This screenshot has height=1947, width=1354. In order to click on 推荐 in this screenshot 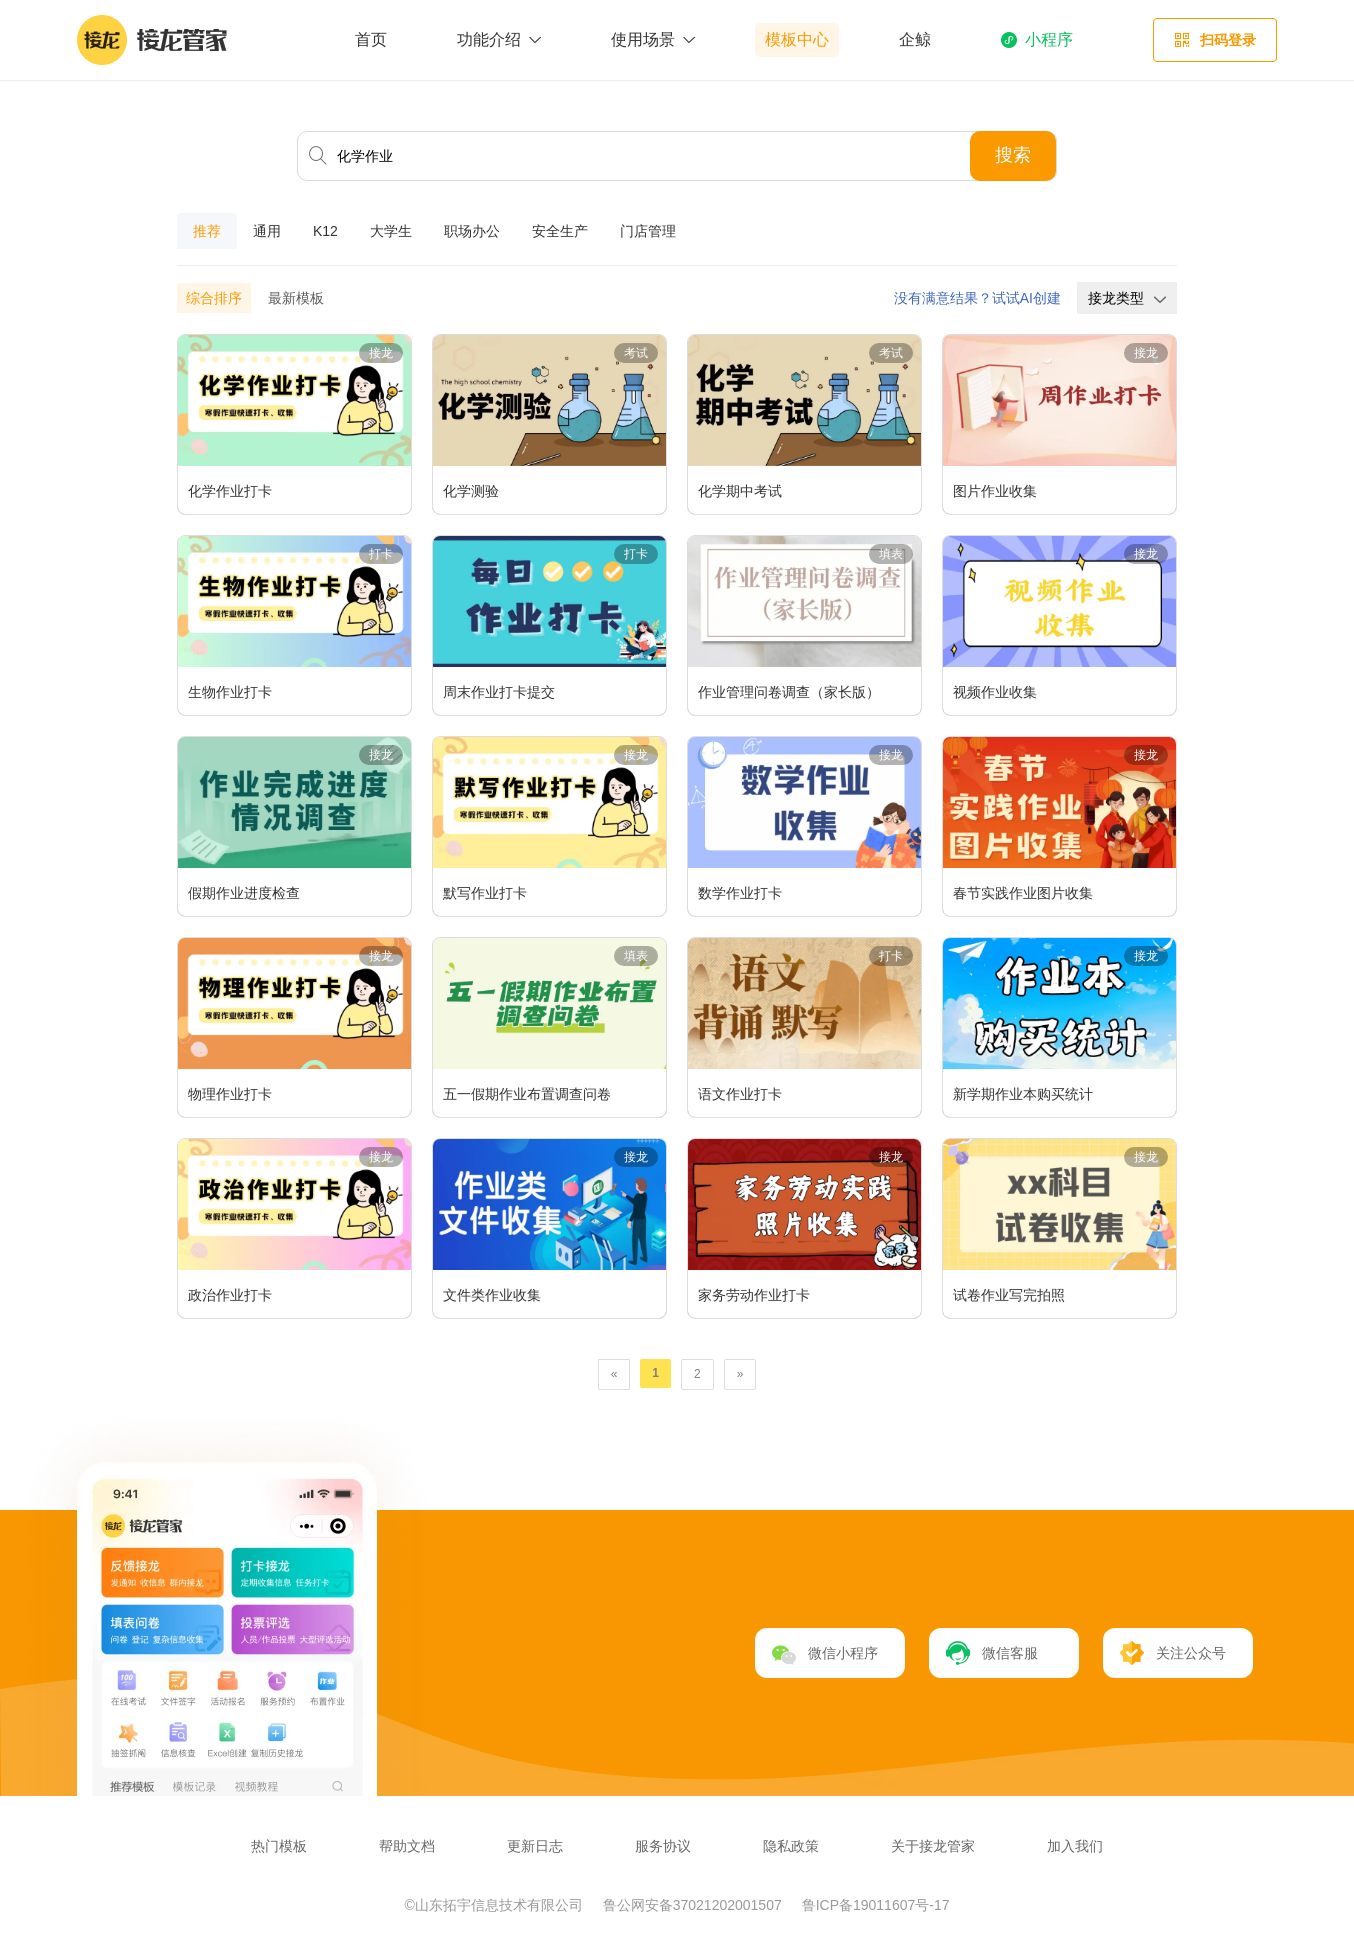, I will do `click(207, 231)`.